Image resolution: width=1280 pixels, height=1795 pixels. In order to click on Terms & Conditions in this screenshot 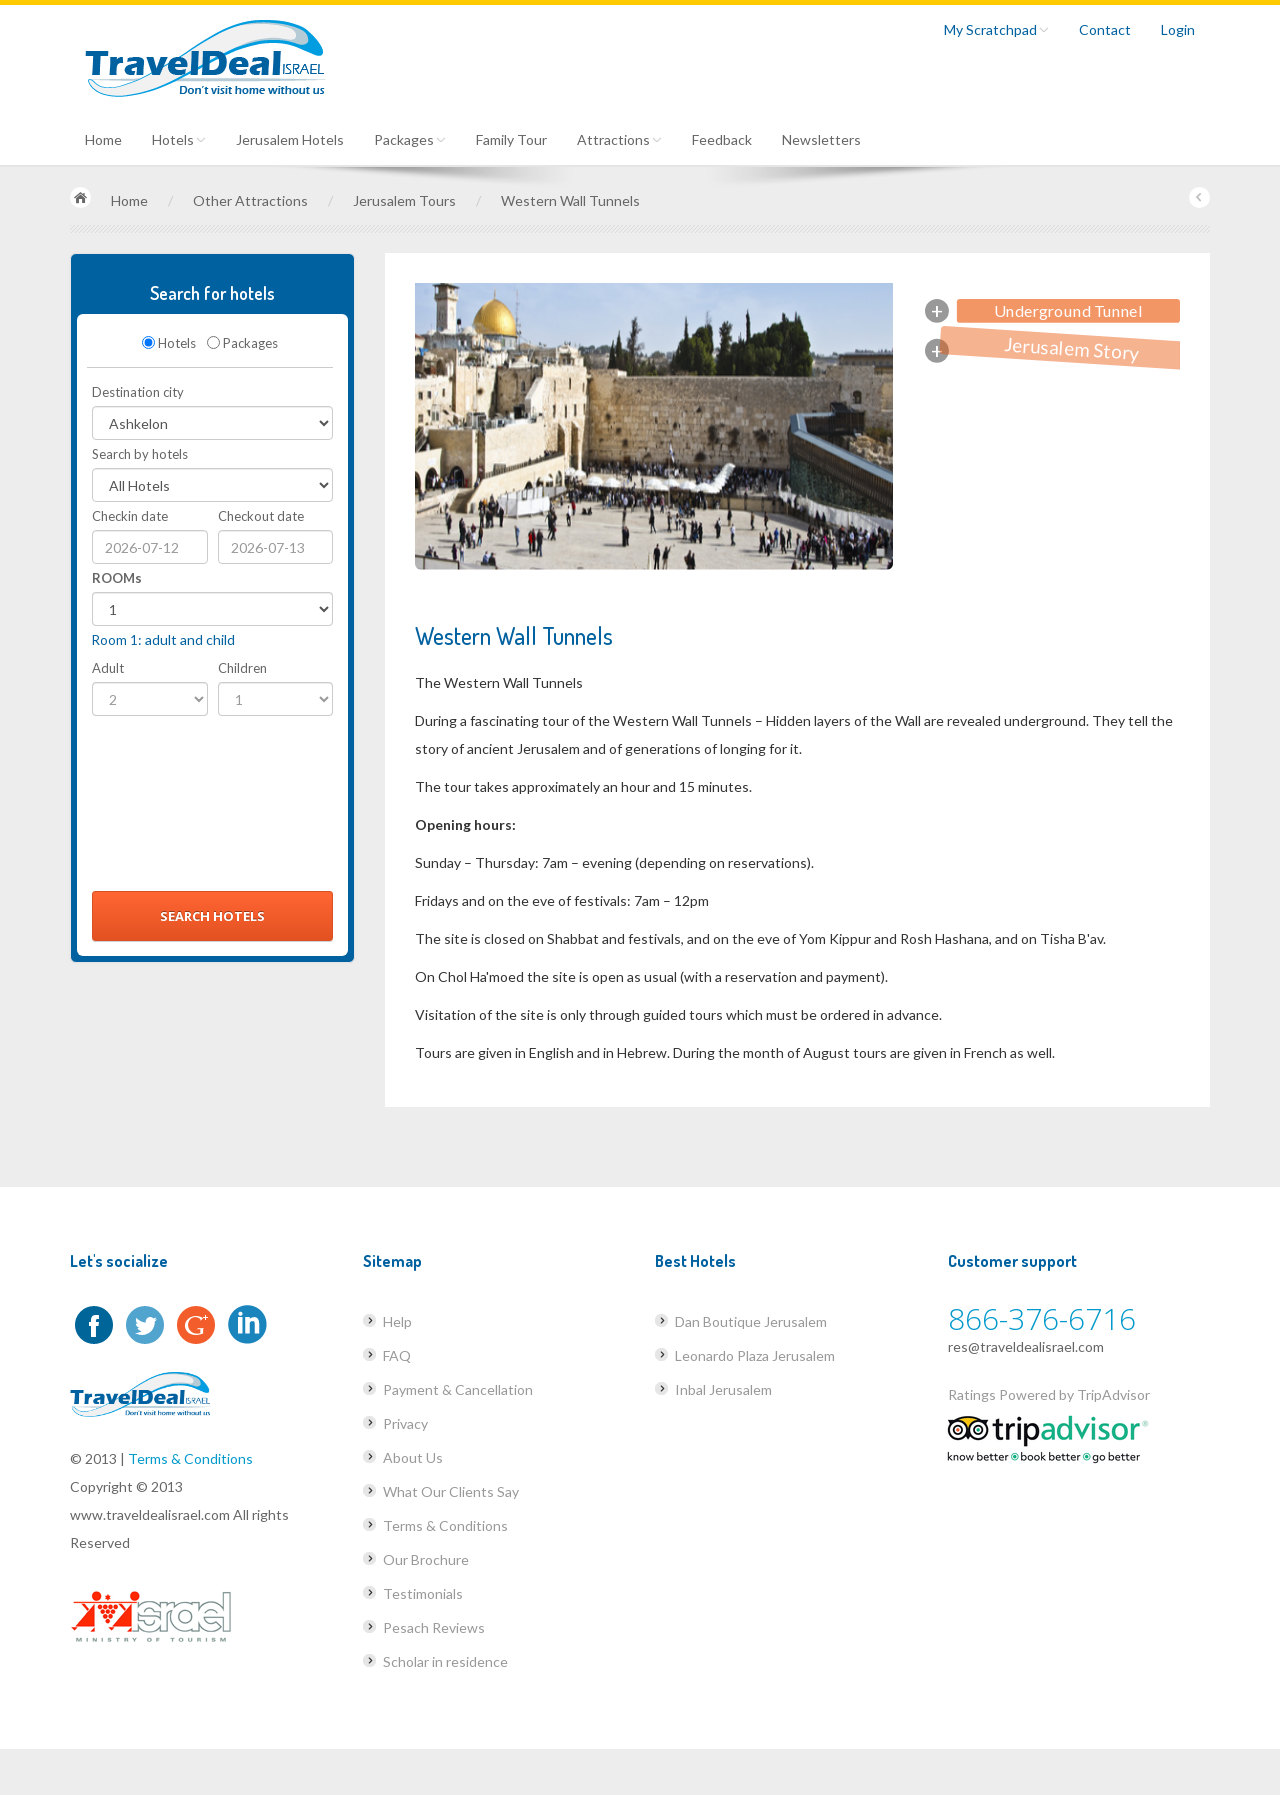, I will do `click(190, 1458)`.